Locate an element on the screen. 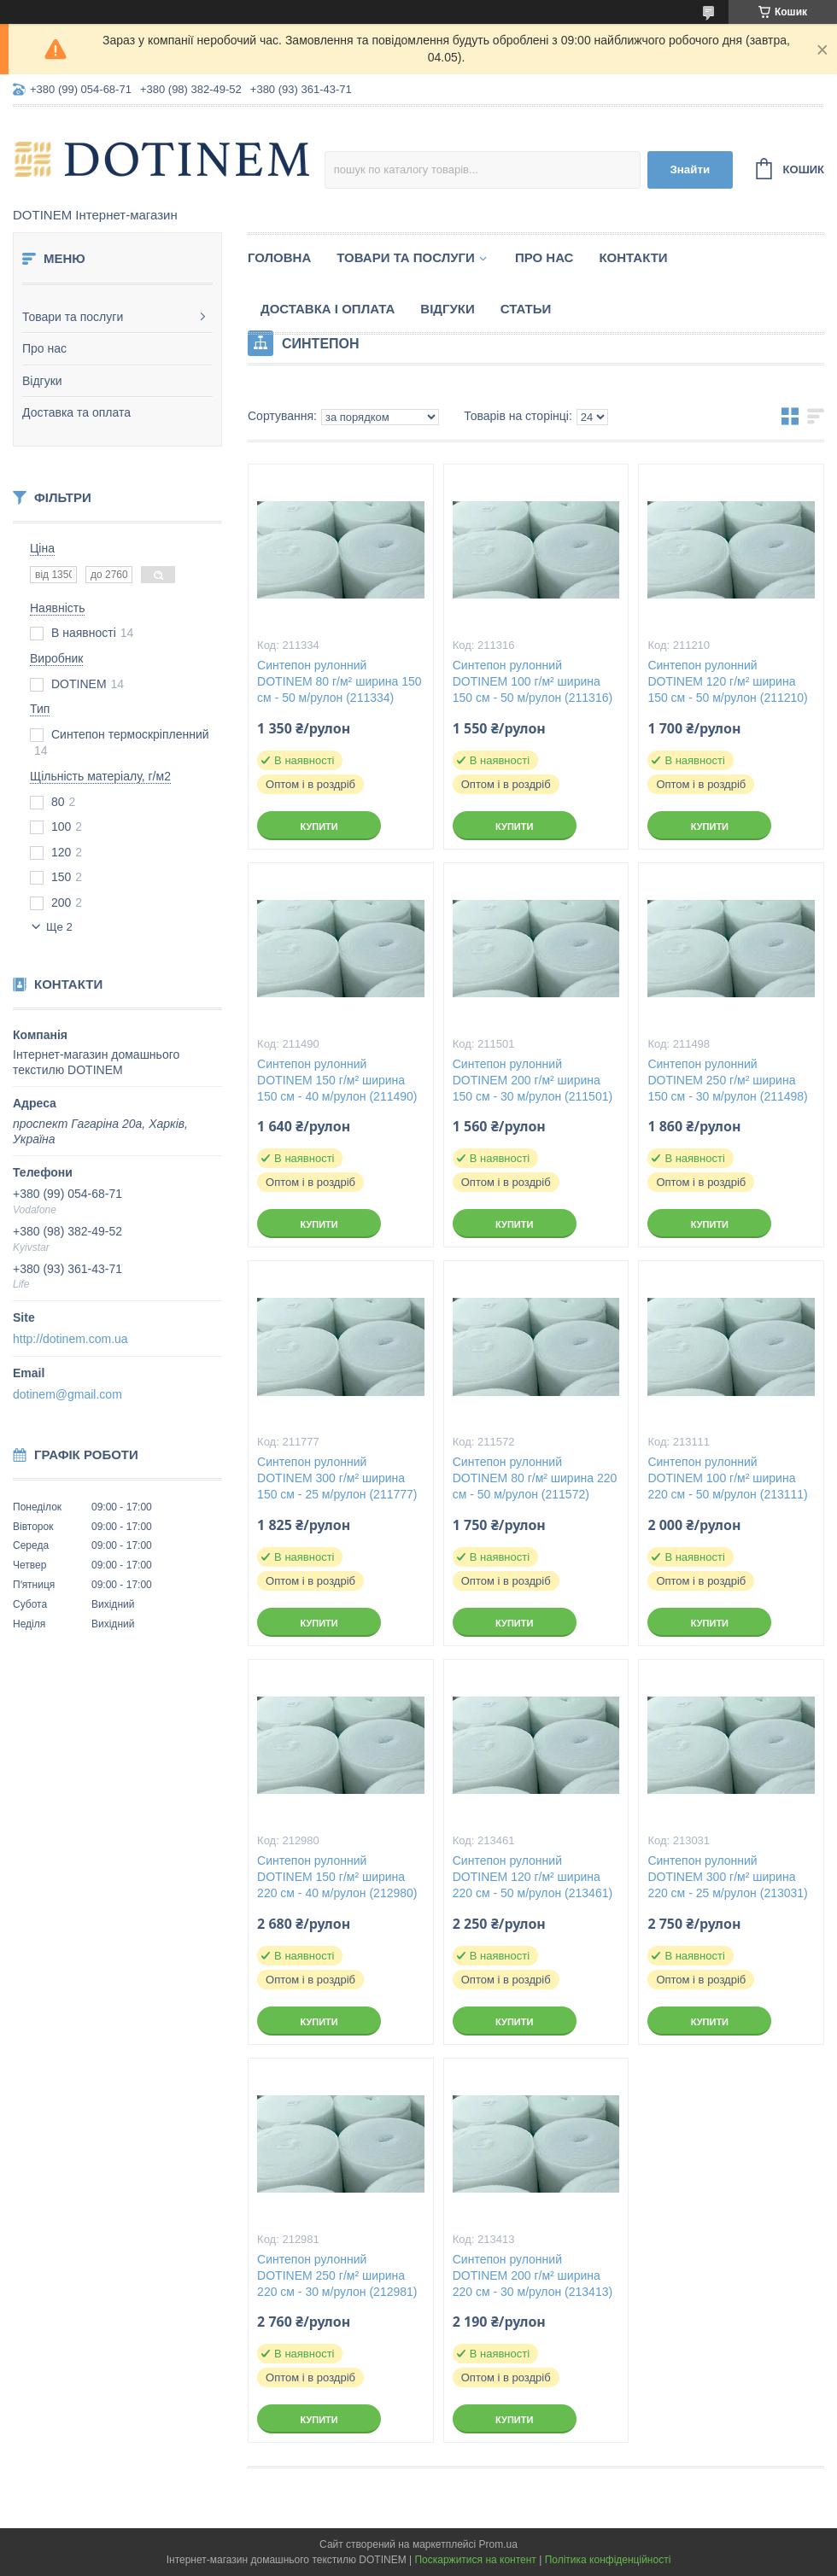 This screenshot has width=837, height=2576. Синтепон рулонний DOTINEM 250 г/м² ширина 150 см - 30 м/рулон (211498) is located at coordinates (727, 1080).